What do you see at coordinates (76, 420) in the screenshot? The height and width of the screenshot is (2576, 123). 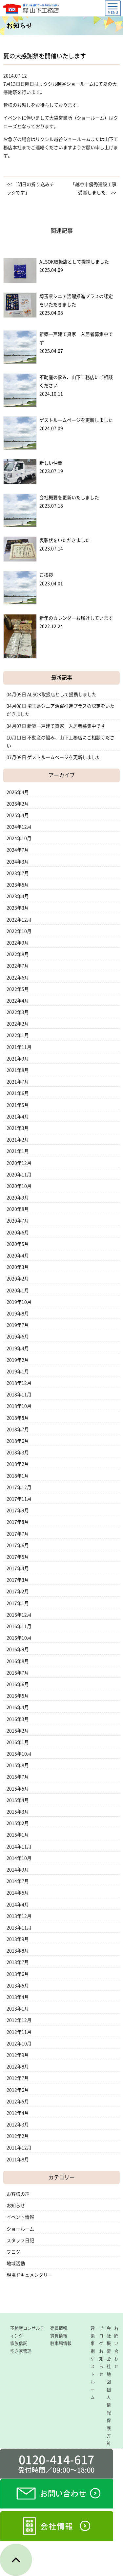 I see `ゲストルームページを更新しました` at bounding box center [76, 420].